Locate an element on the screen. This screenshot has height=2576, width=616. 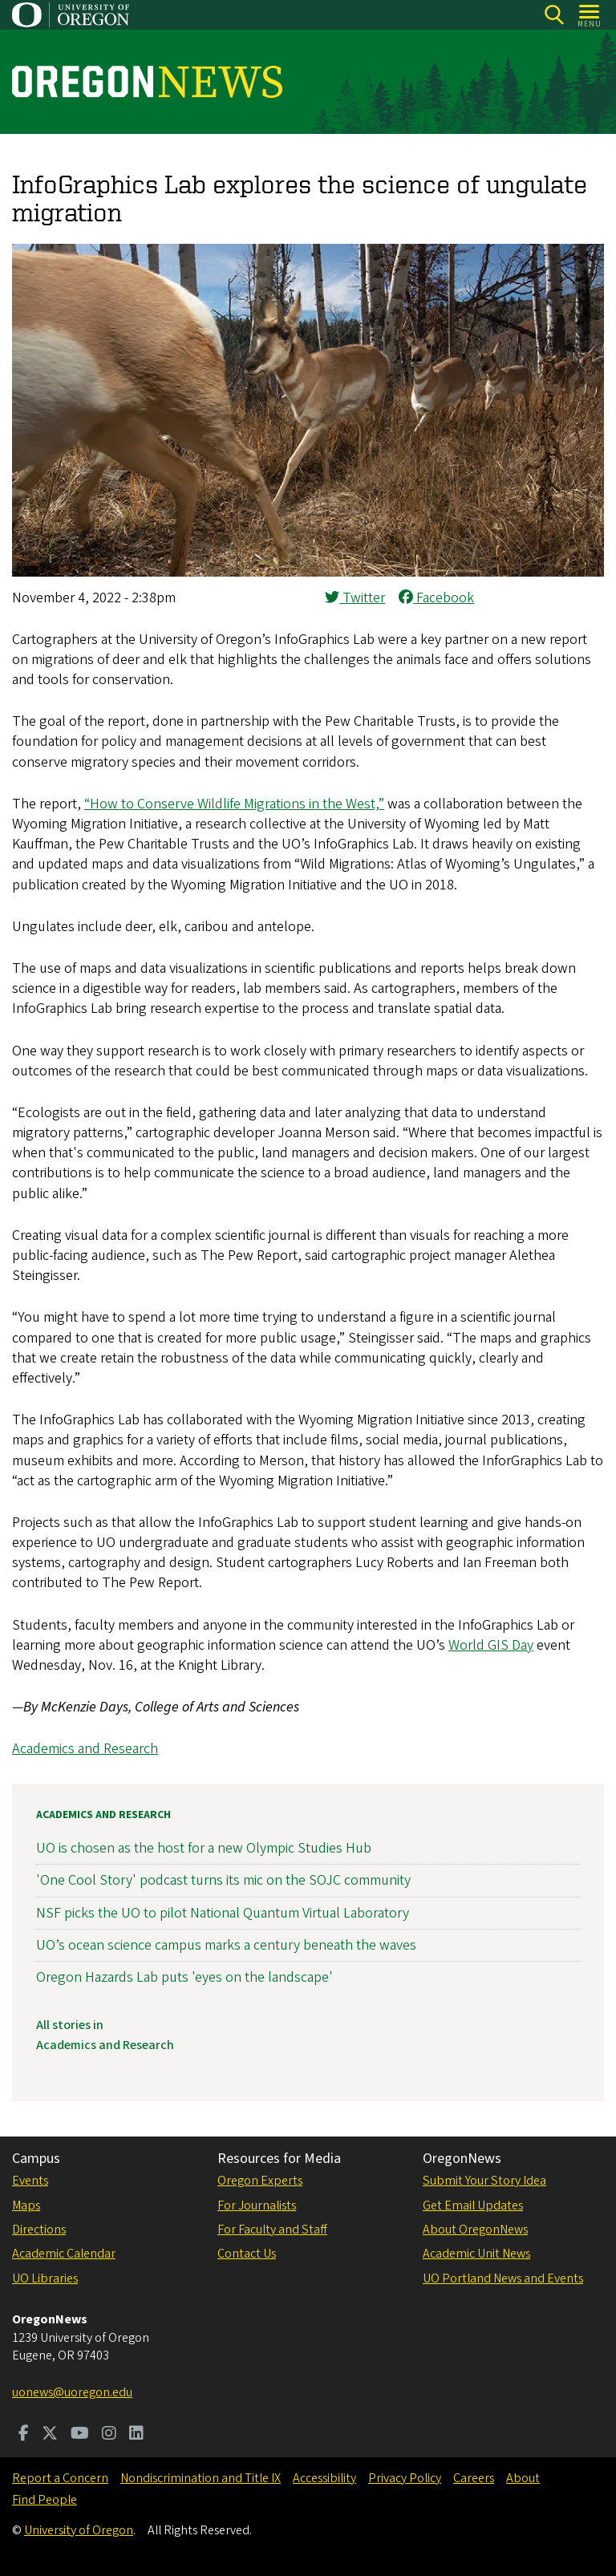
UO’s ocean science campus marks a century beneath the waves is located at coordinates (226, 1944).